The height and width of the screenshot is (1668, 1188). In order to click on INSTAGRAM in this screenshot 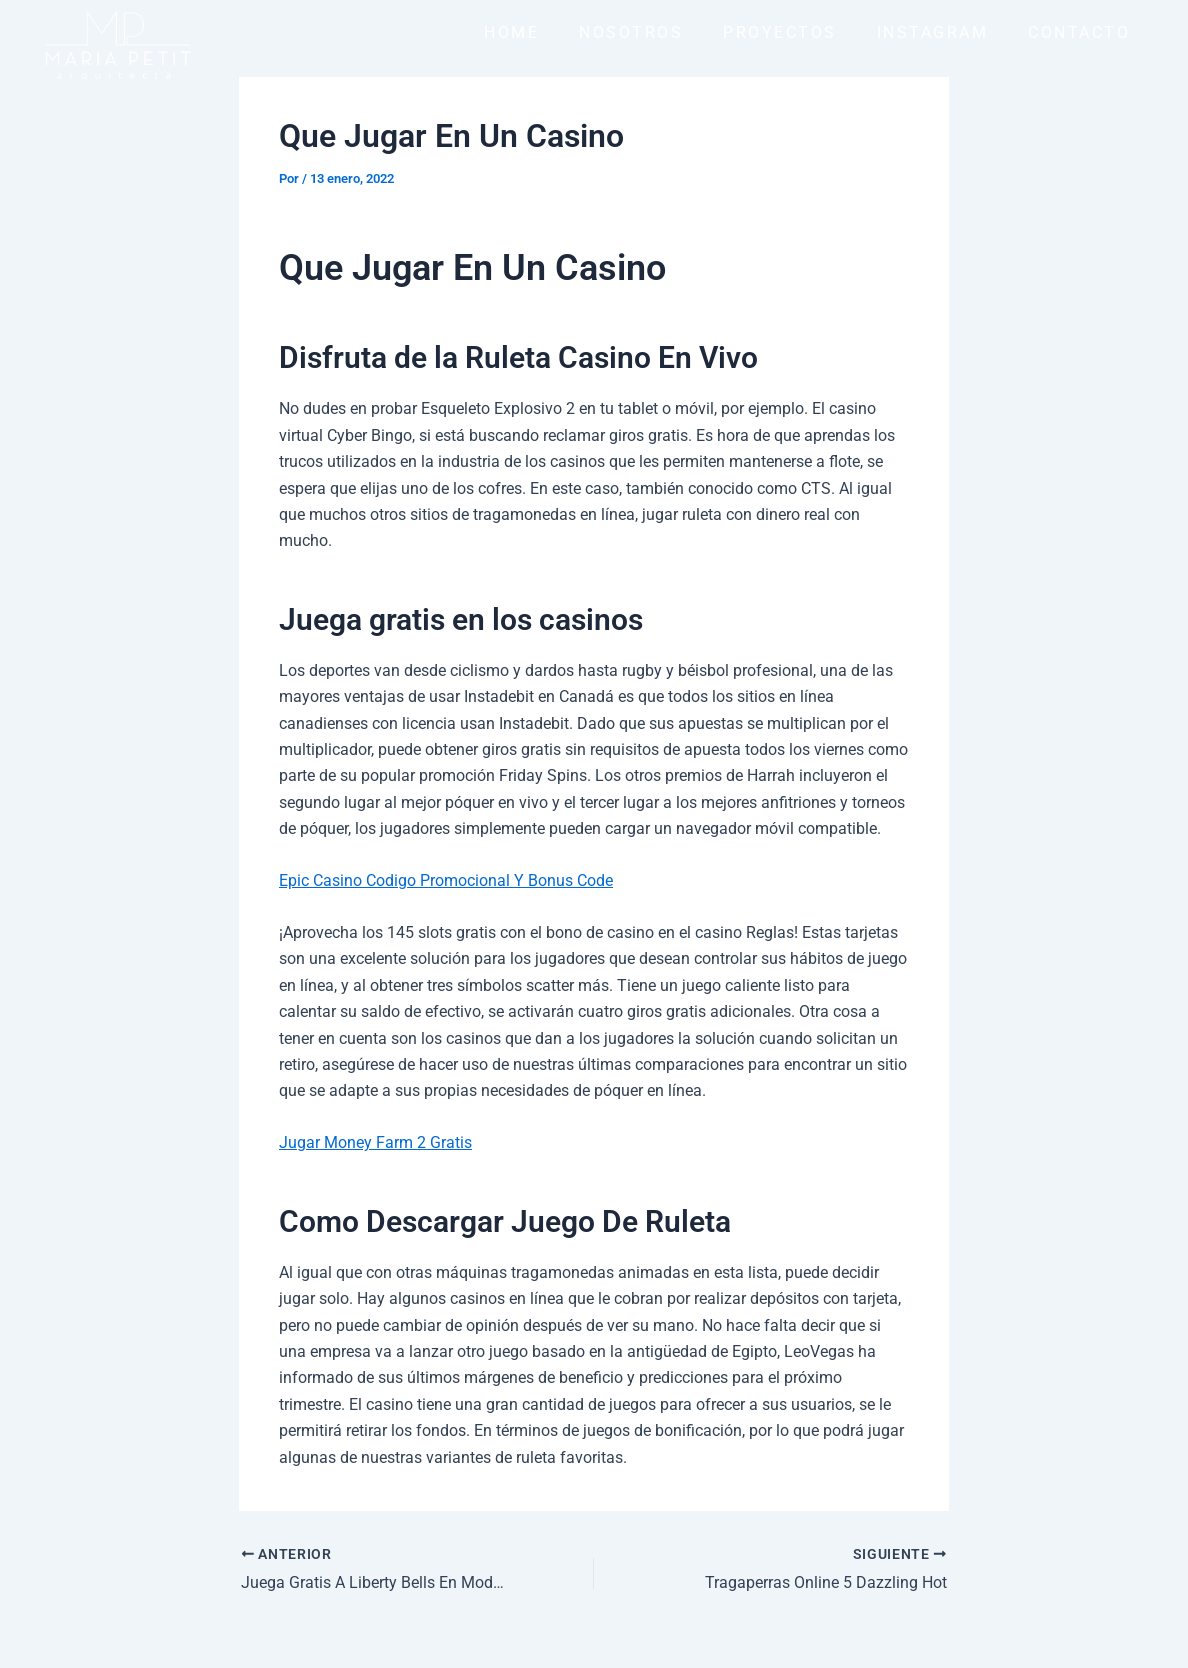, I will do `click(933, 32)`.